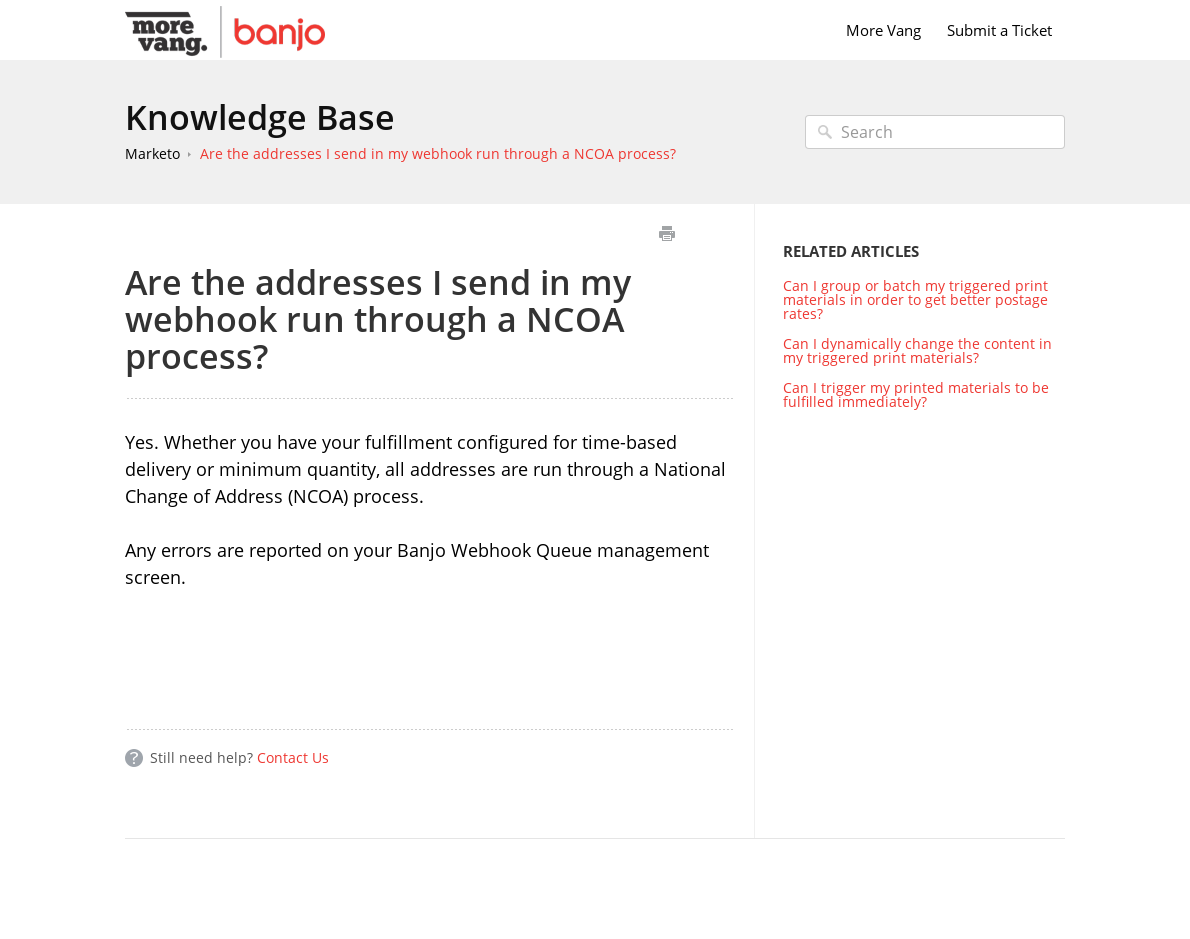  What do you see at coordinates (260, 117) in the screenshot?
I see `Knowledge Base` at bounding box center [260, 117].